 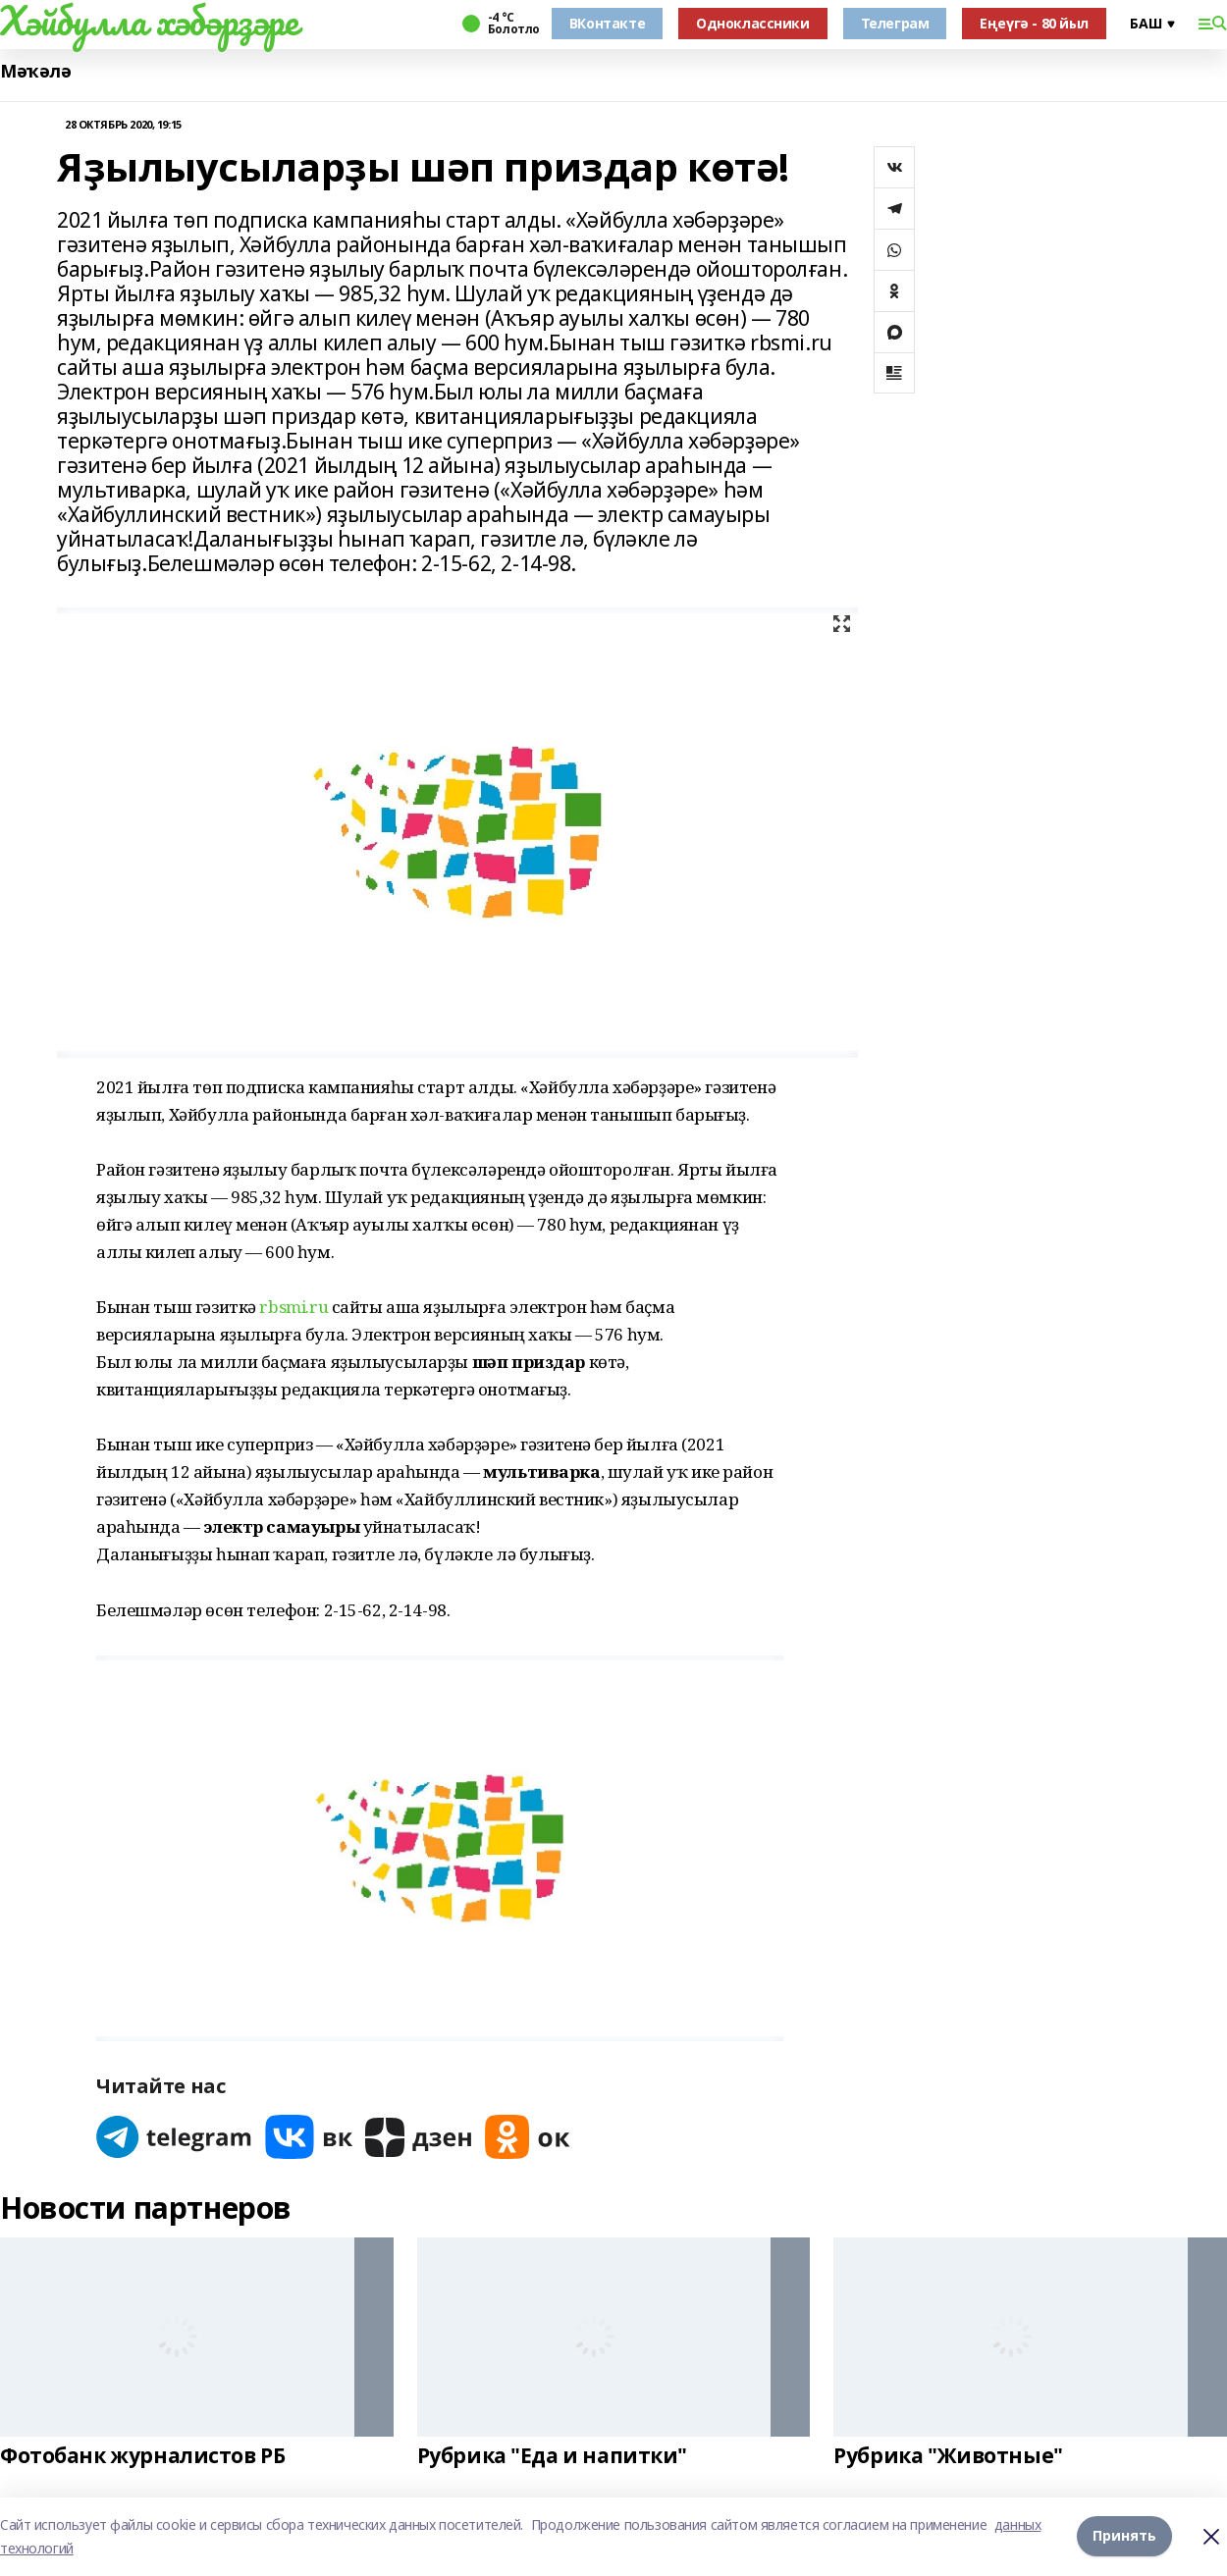 I want to click on rbsmi.ru, so click(x=293, y=1306).